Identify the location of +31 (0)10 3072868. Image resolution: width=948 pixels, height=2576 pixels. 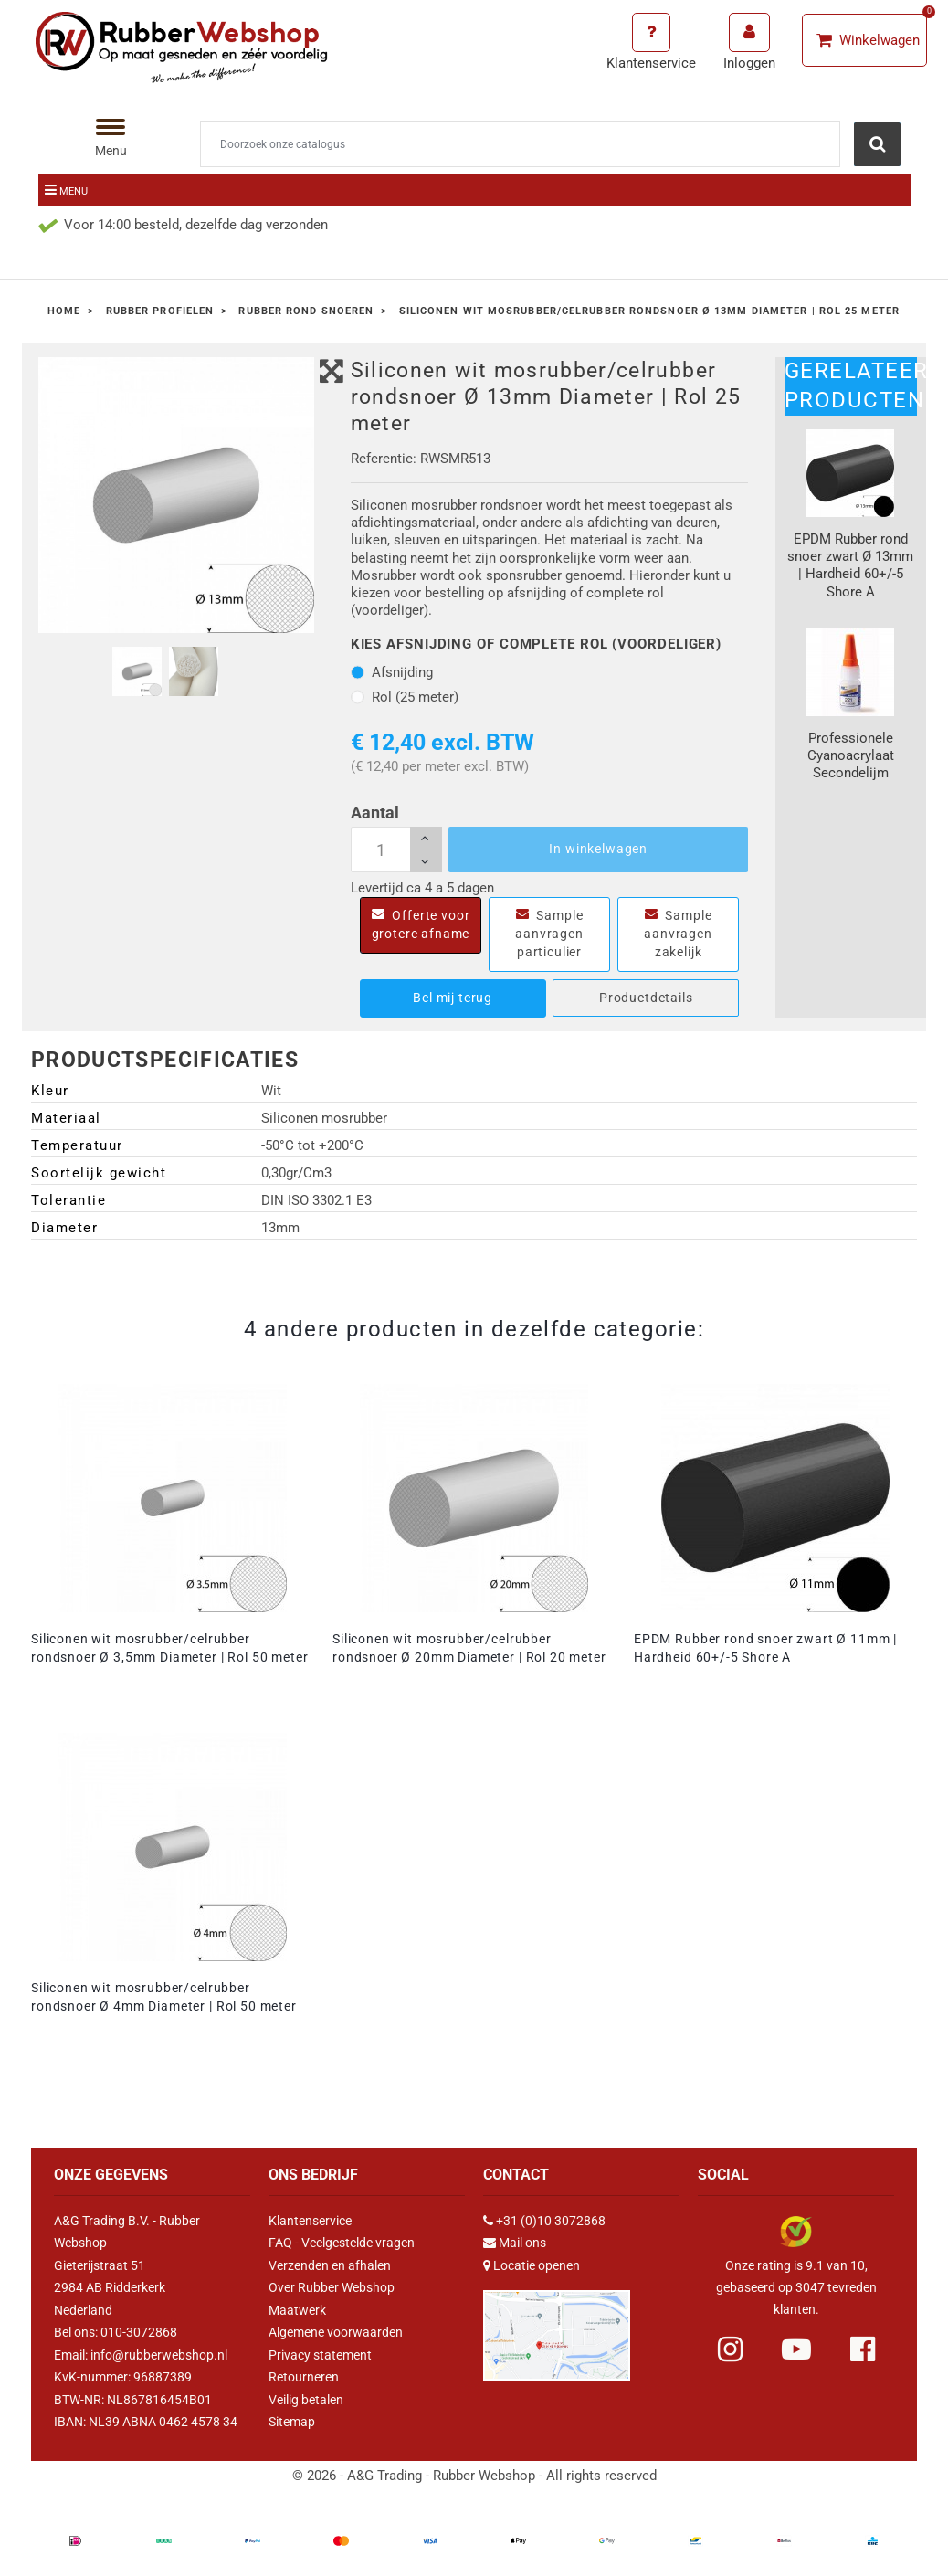
(551, 2220).